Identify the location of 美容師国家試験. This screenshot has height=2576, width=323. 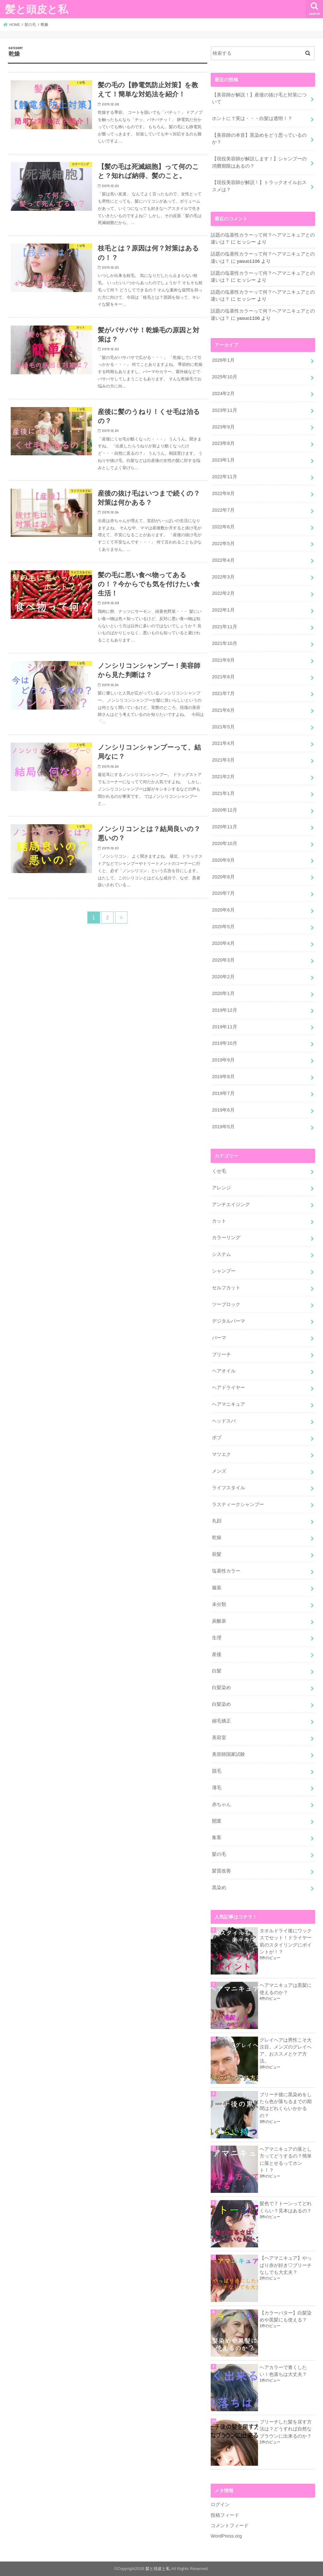
(228, 1754).